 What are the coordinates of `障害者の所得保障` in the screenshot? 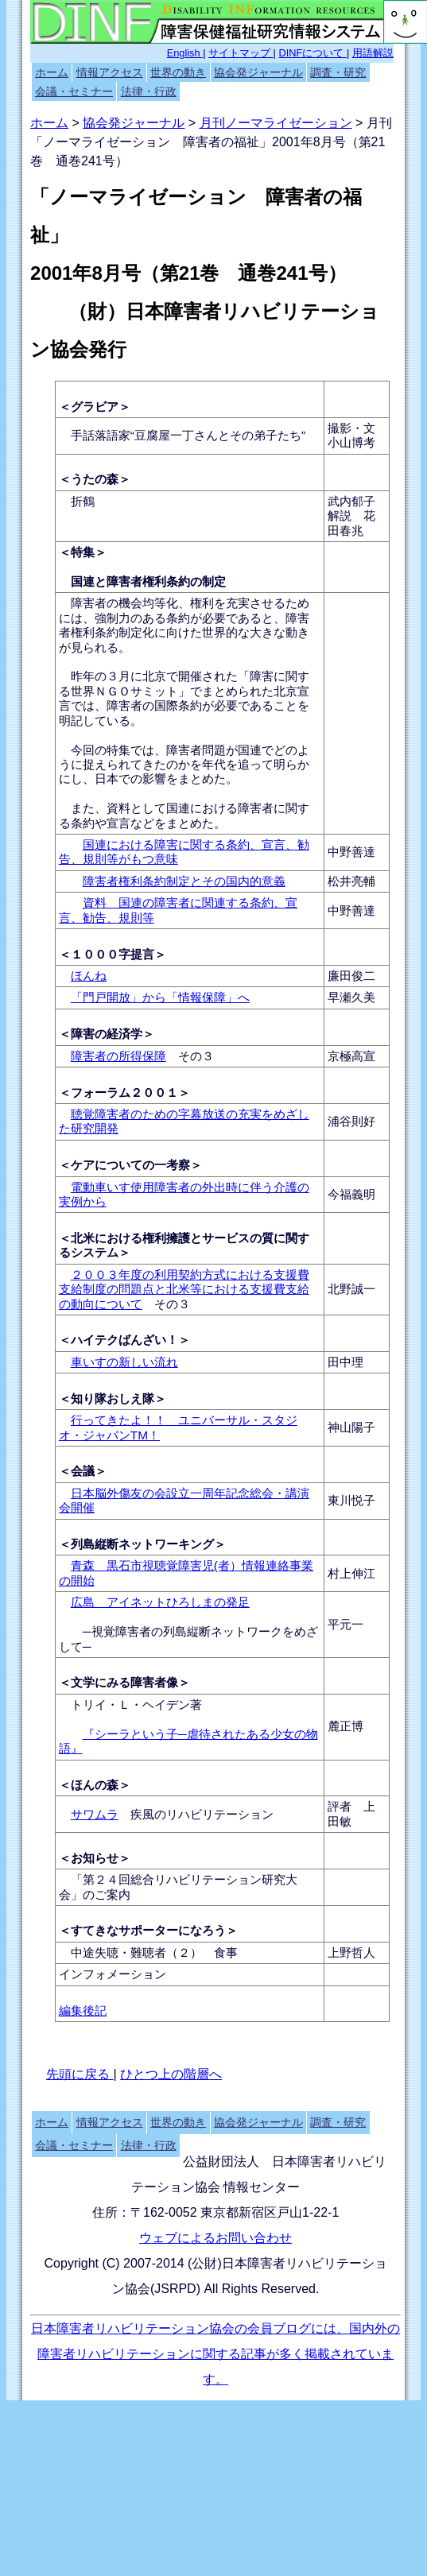 It's located at (118, 1056).